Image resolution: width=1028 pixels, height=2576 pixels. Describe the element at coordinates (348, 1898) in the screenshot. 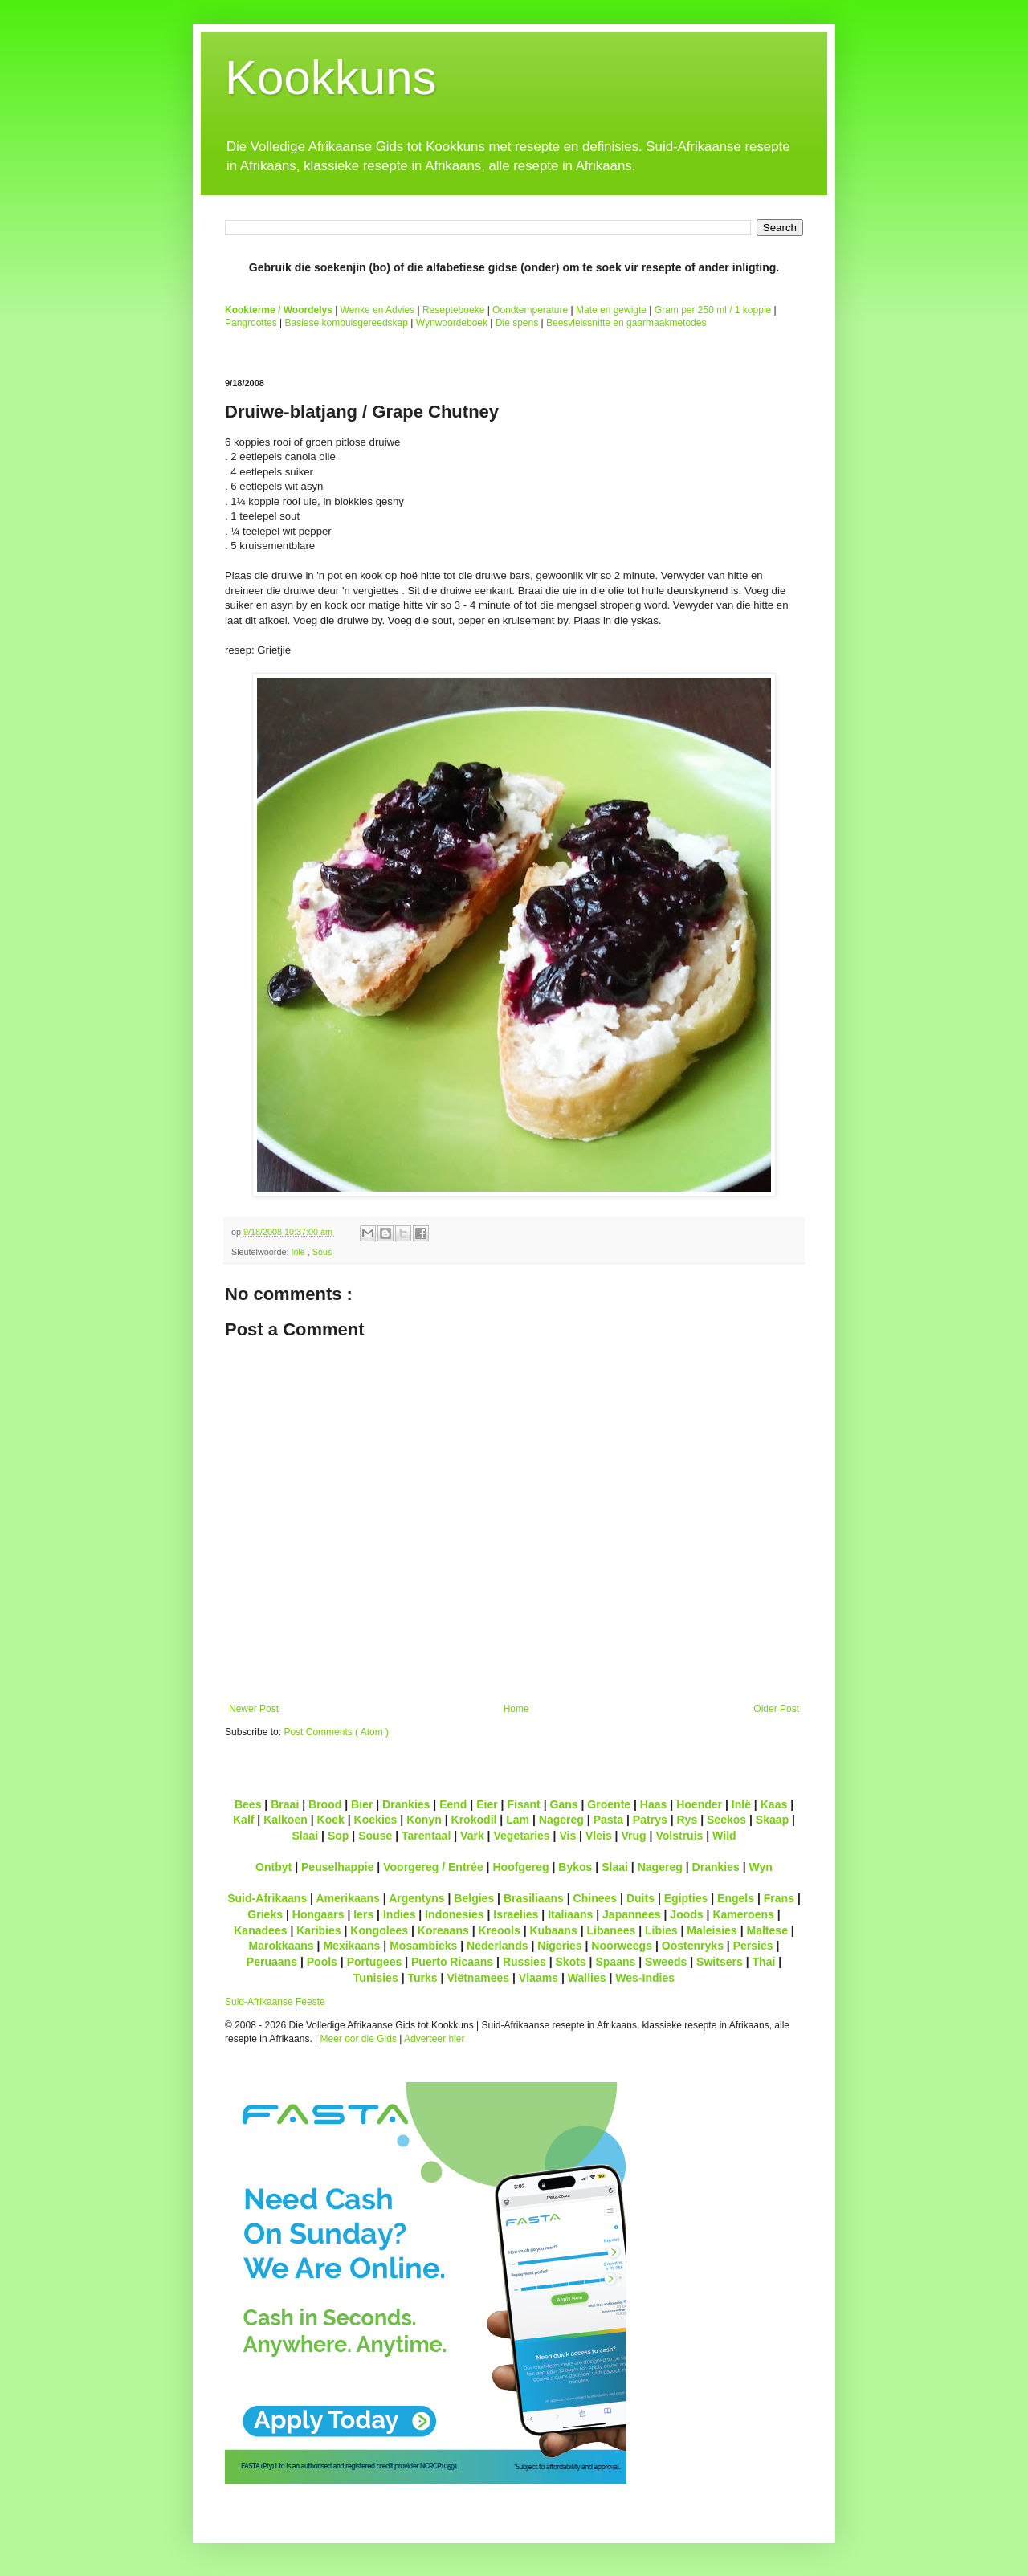

I see `Amerikaans` at that location.